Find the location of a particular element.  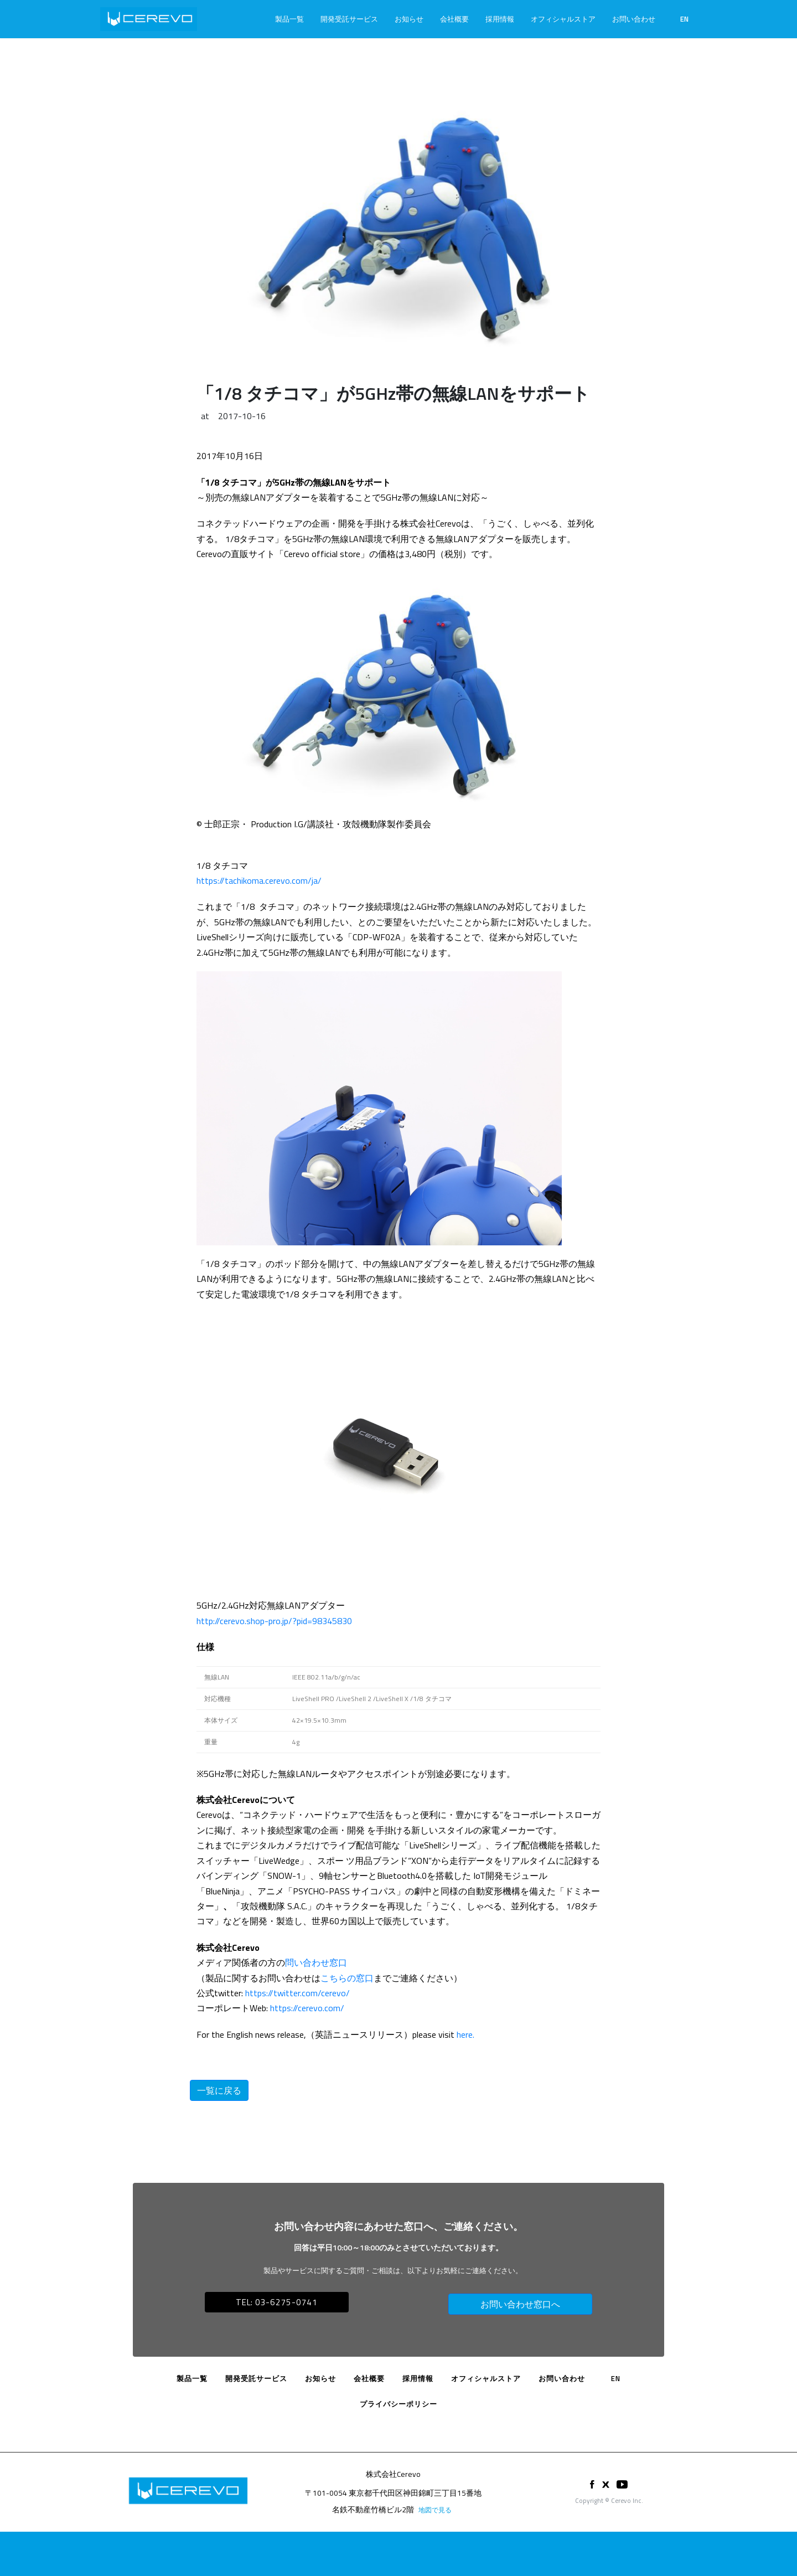

http://cerevo.shop-pro.jp/?pid=98345830 is located at coordinates (274, 1620).